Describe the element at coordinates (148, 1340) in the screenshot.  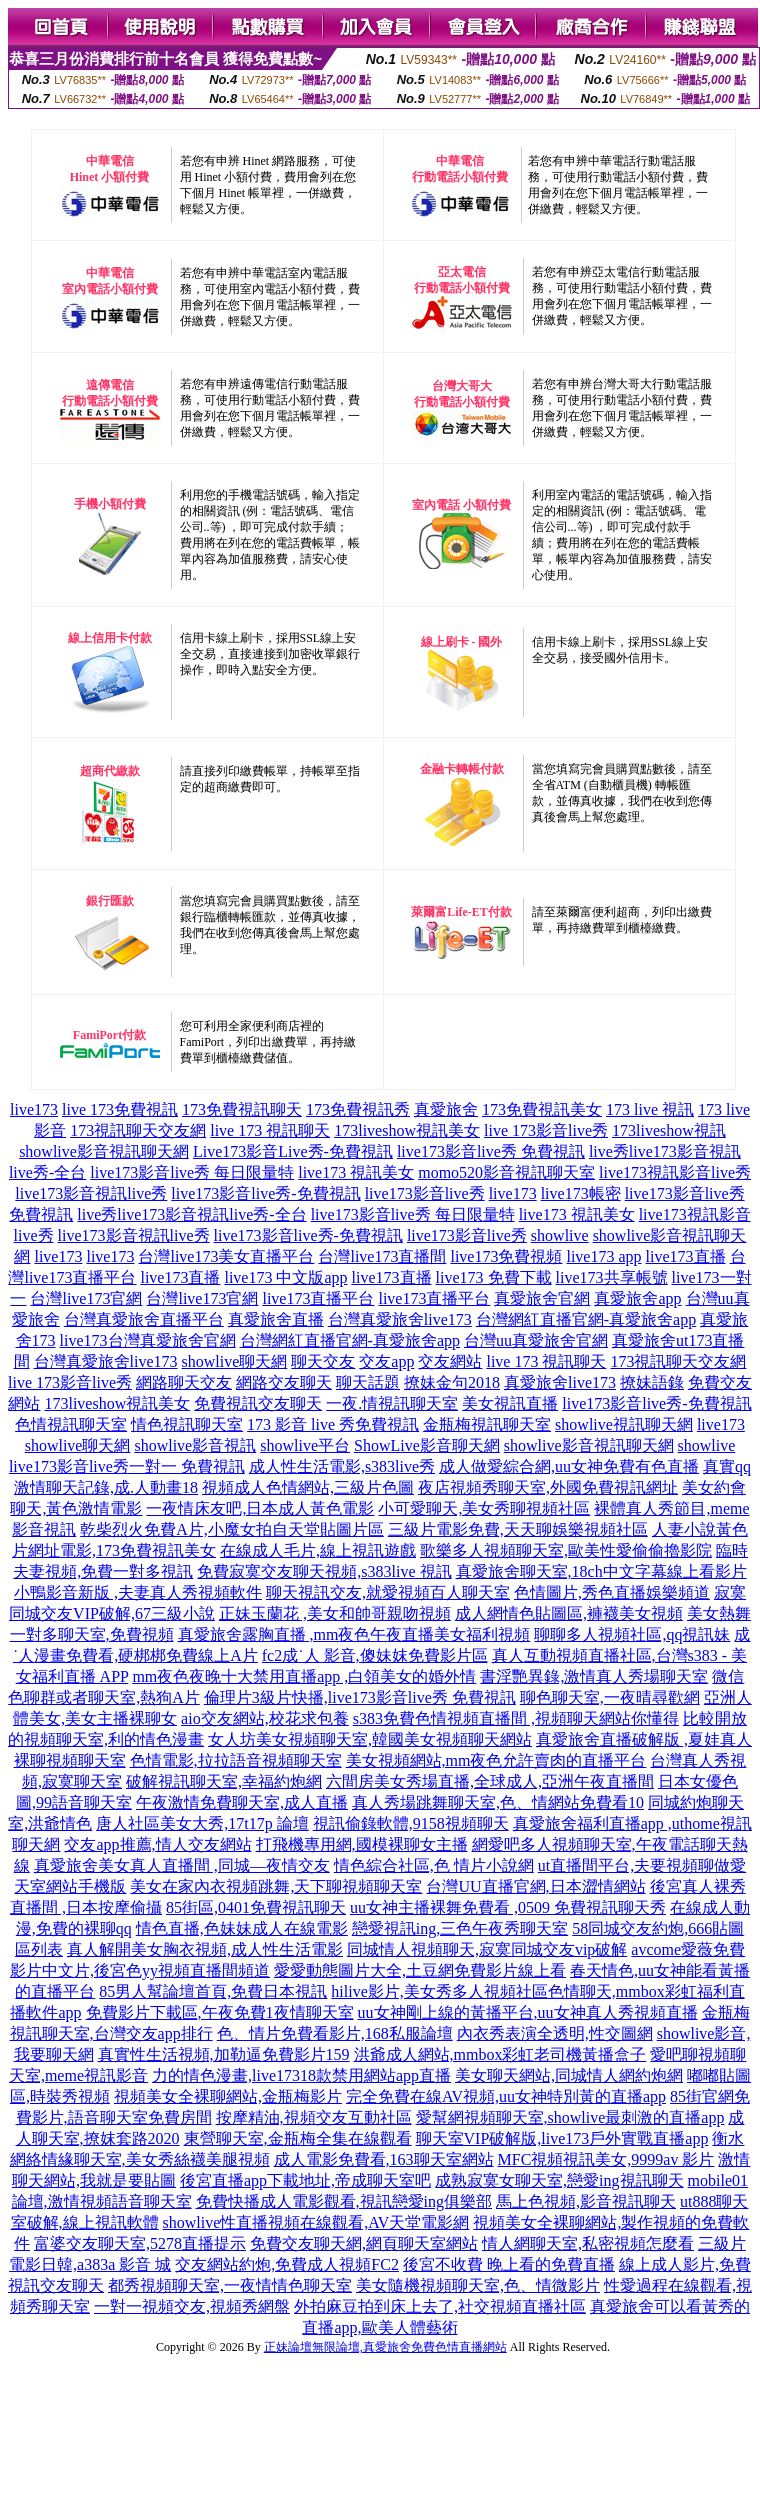
I see `live173台灣真愛旅舍官網` at that location.